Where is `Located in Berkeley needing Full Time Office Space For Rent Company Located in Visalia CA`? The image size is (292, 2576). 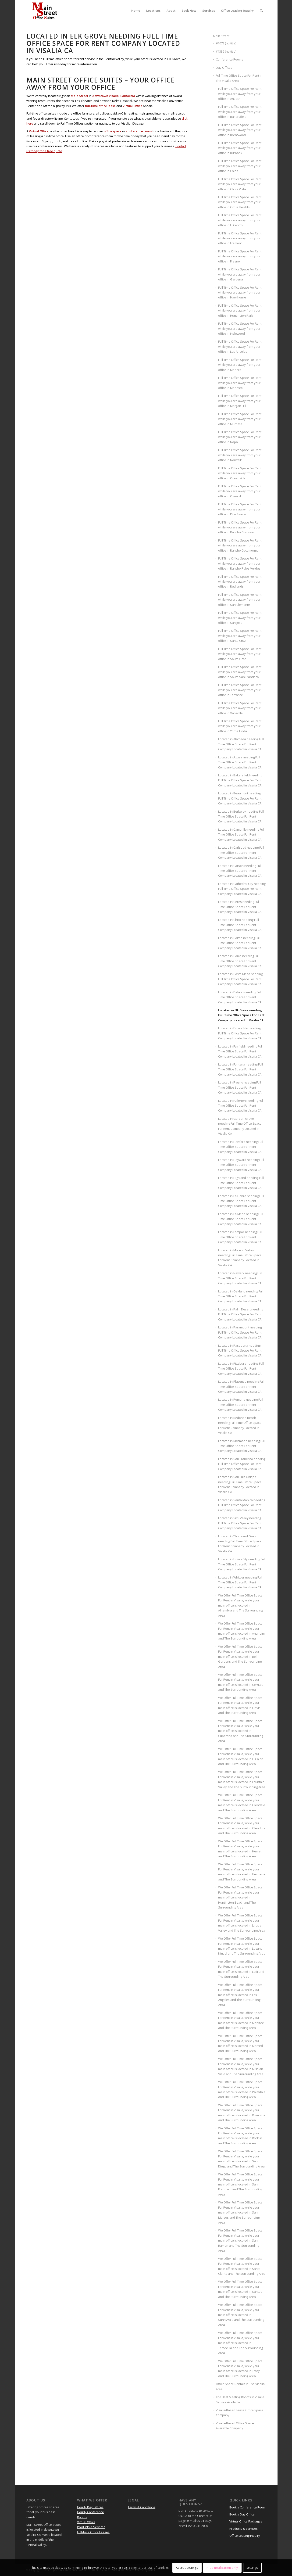 Located in Berkeley needing Full Time Office Space For Rent Company Located in Visalia CA is located at coordinates (241, 816).